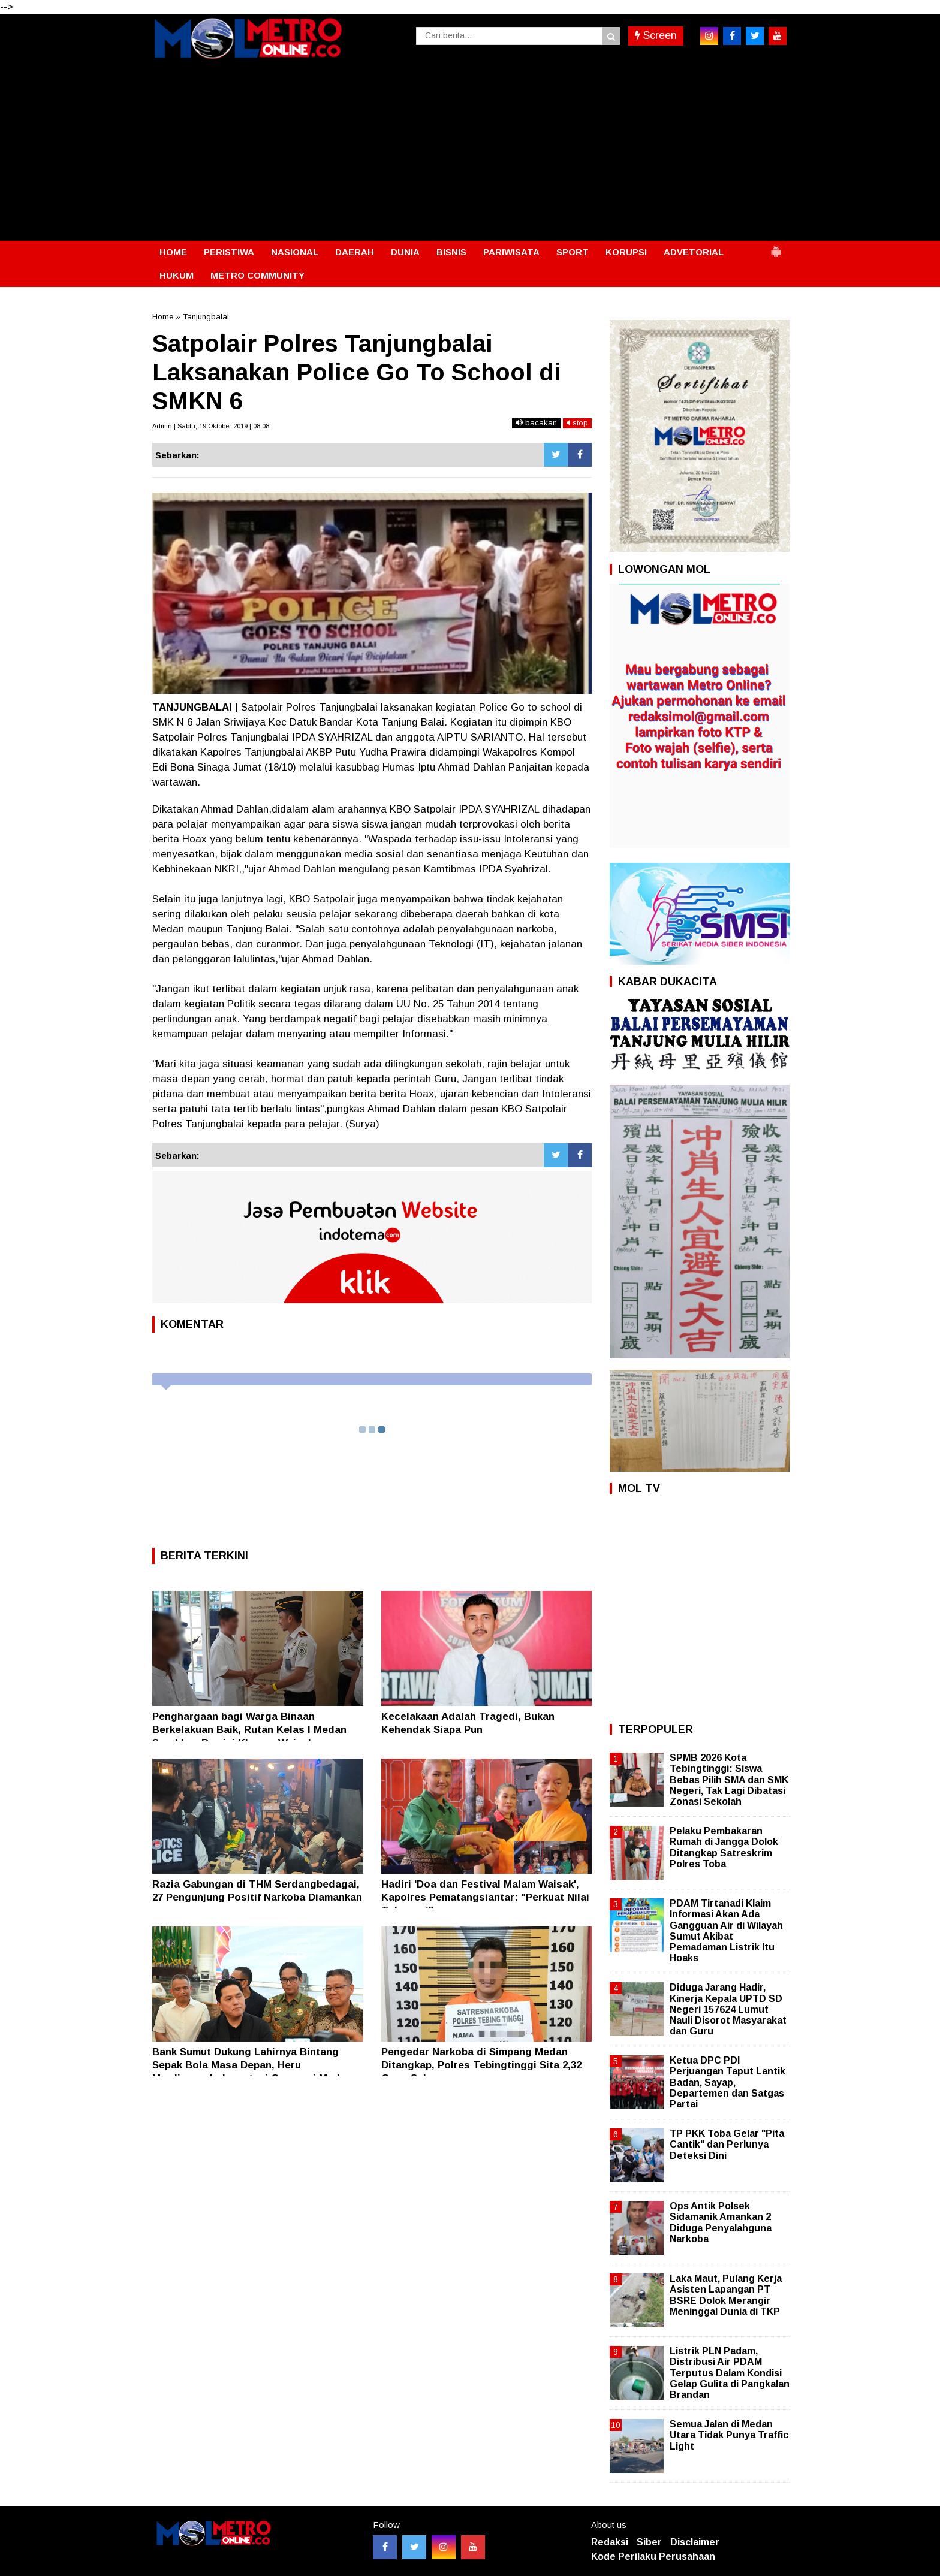 The height and width of the screenshot is (2576, 940). What do you see at coordinates (656, 35) in the screenshot?
I see `Screen` at bounding box center [656, 35].